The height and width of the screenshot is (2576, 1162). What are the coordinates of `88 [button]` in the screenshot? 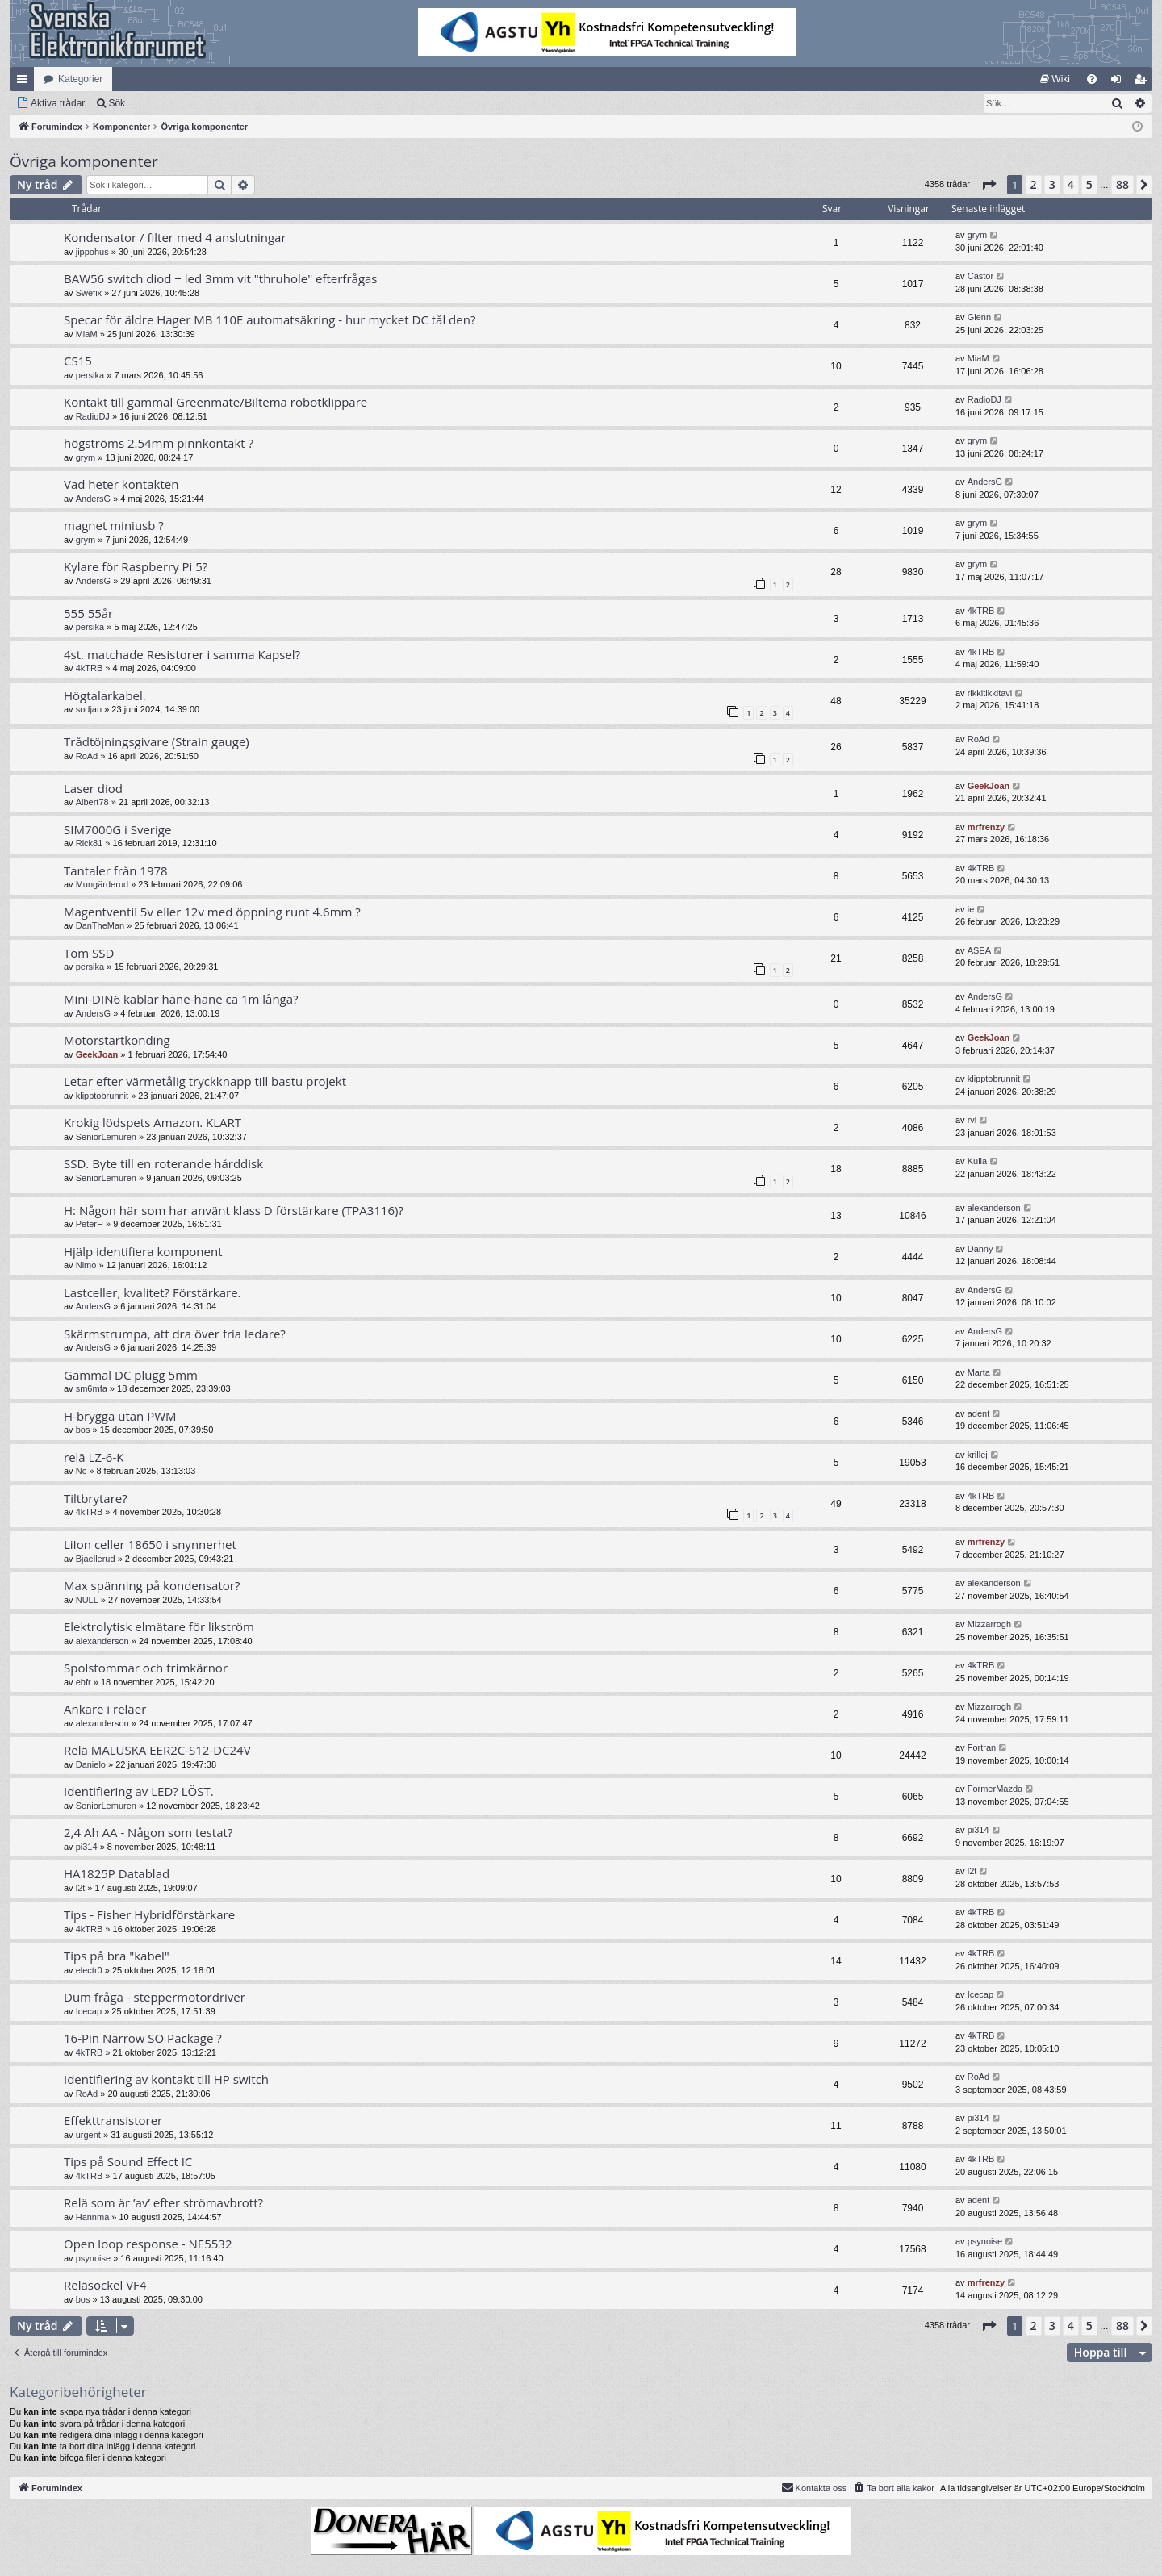 It's located at (1122, 184).